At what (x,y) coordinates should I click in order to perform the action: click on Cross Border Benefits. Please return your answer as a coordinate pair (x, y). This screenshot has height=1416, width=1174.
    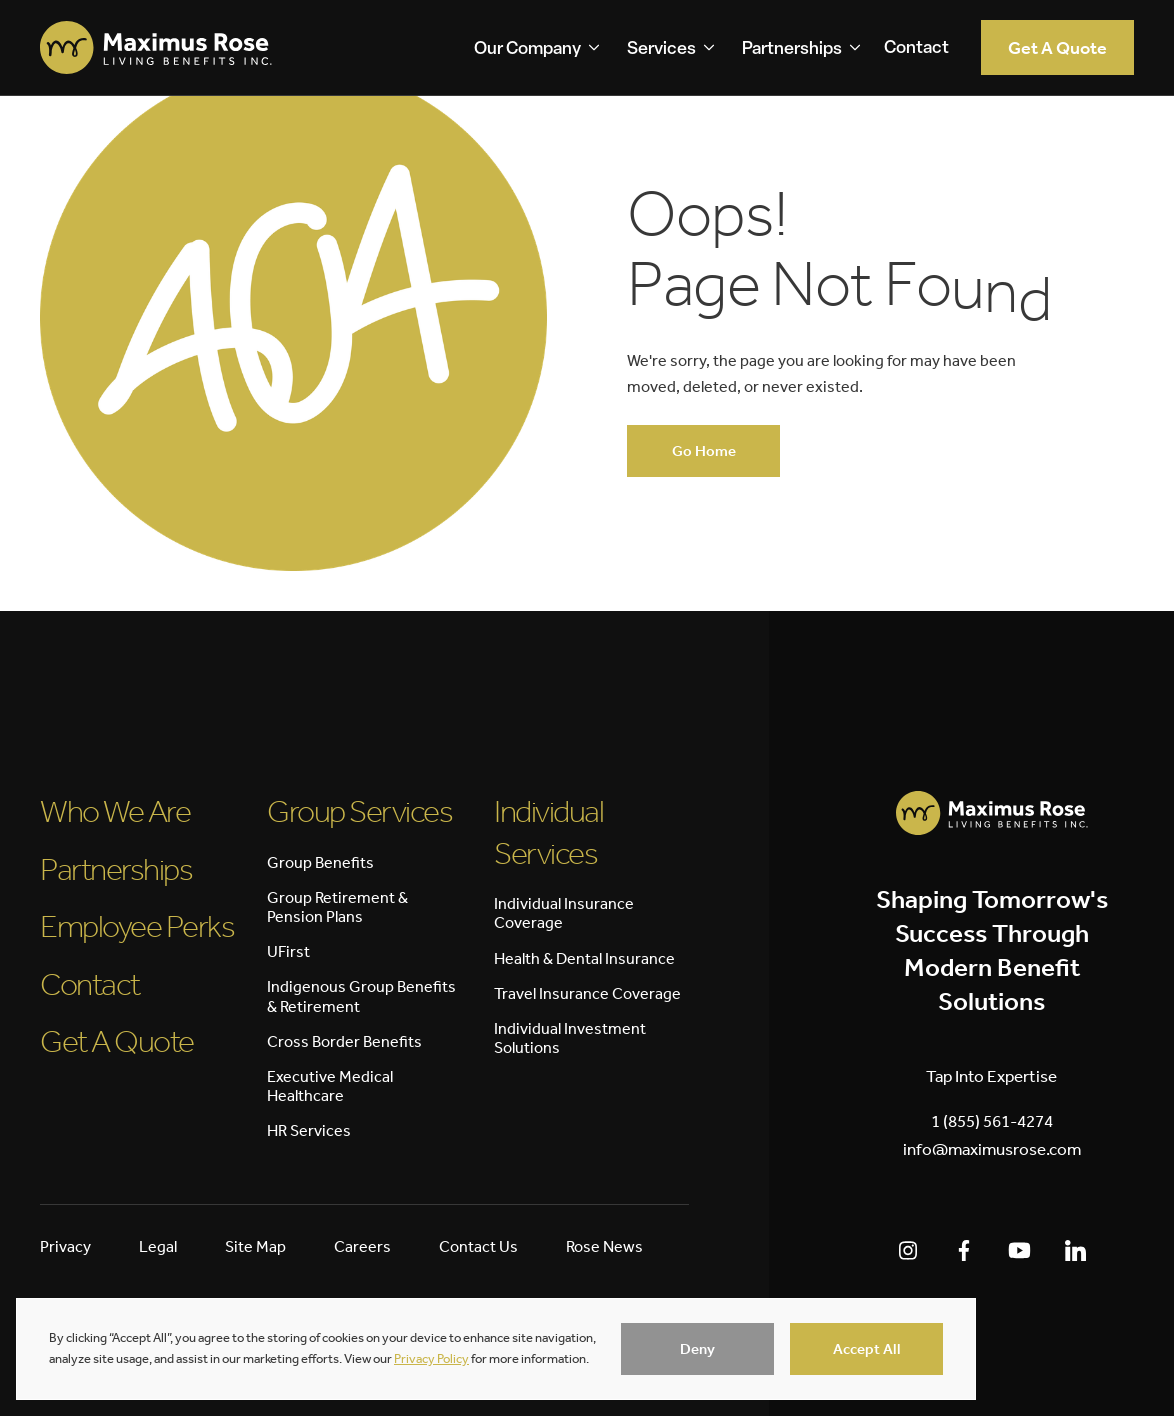
    Looking at the image, I should click on (344, 1041).